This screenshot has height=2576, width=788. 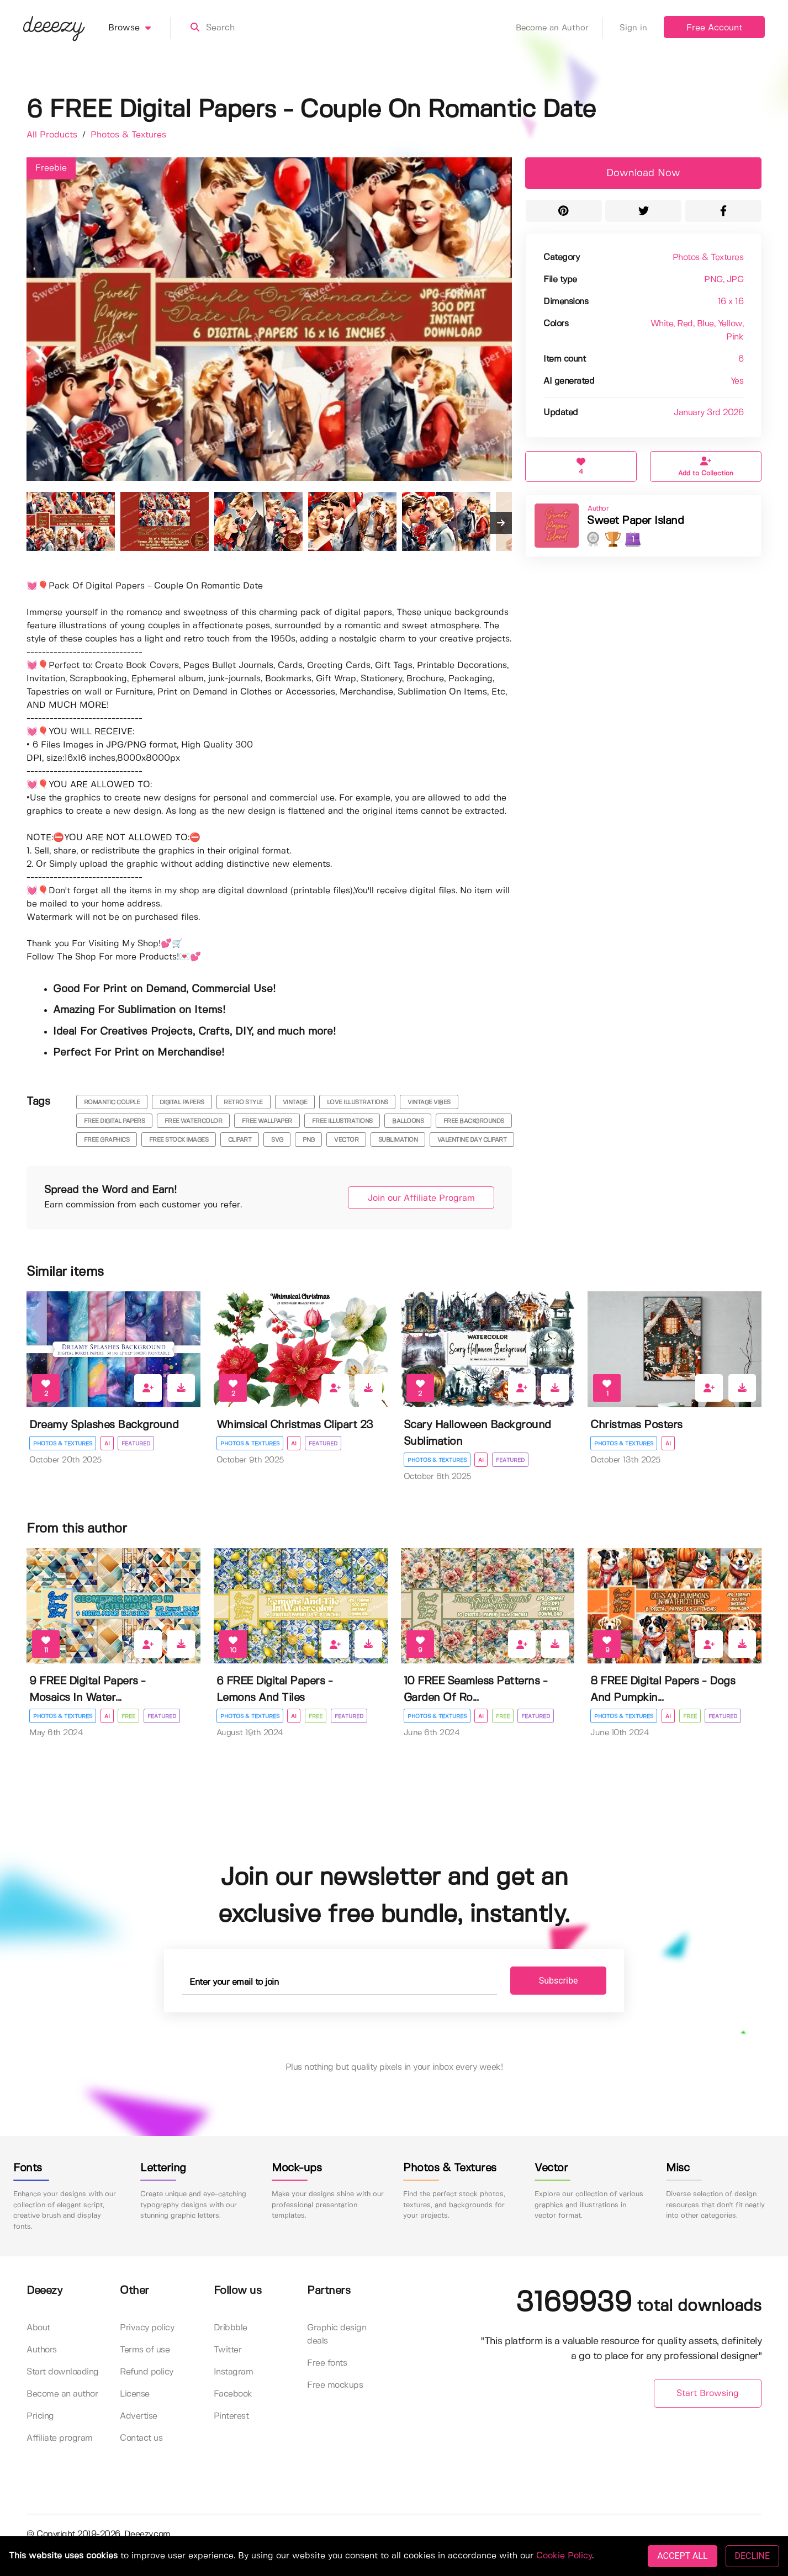 What do you see at coordinates (752, 2556) in the screenshot?
I see `DECLINE` at bounding box center [752, 2556].